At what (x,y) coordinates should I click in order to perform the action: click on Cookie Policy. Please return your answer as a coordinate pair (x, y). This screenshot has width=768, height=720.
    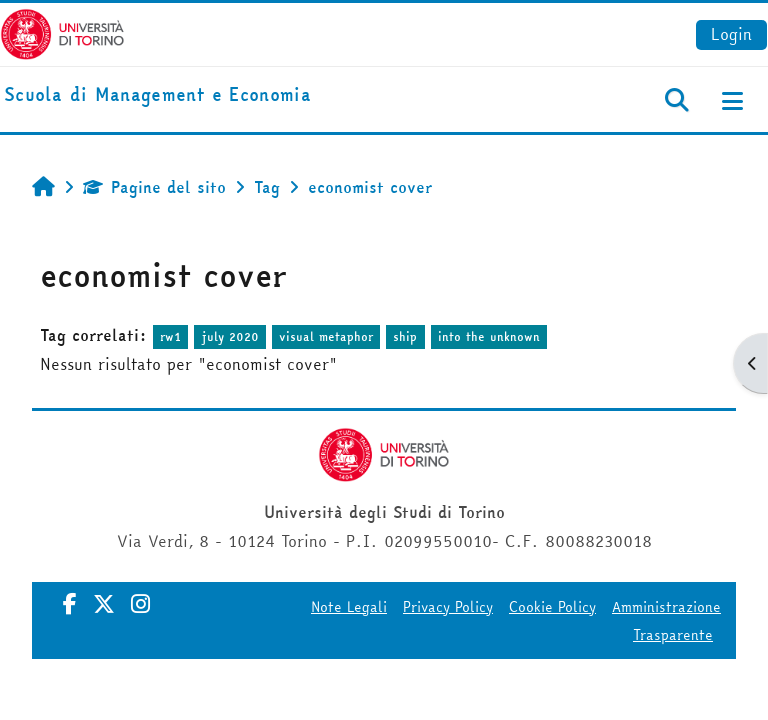
    Looking at the image, I should click on (552, 607).